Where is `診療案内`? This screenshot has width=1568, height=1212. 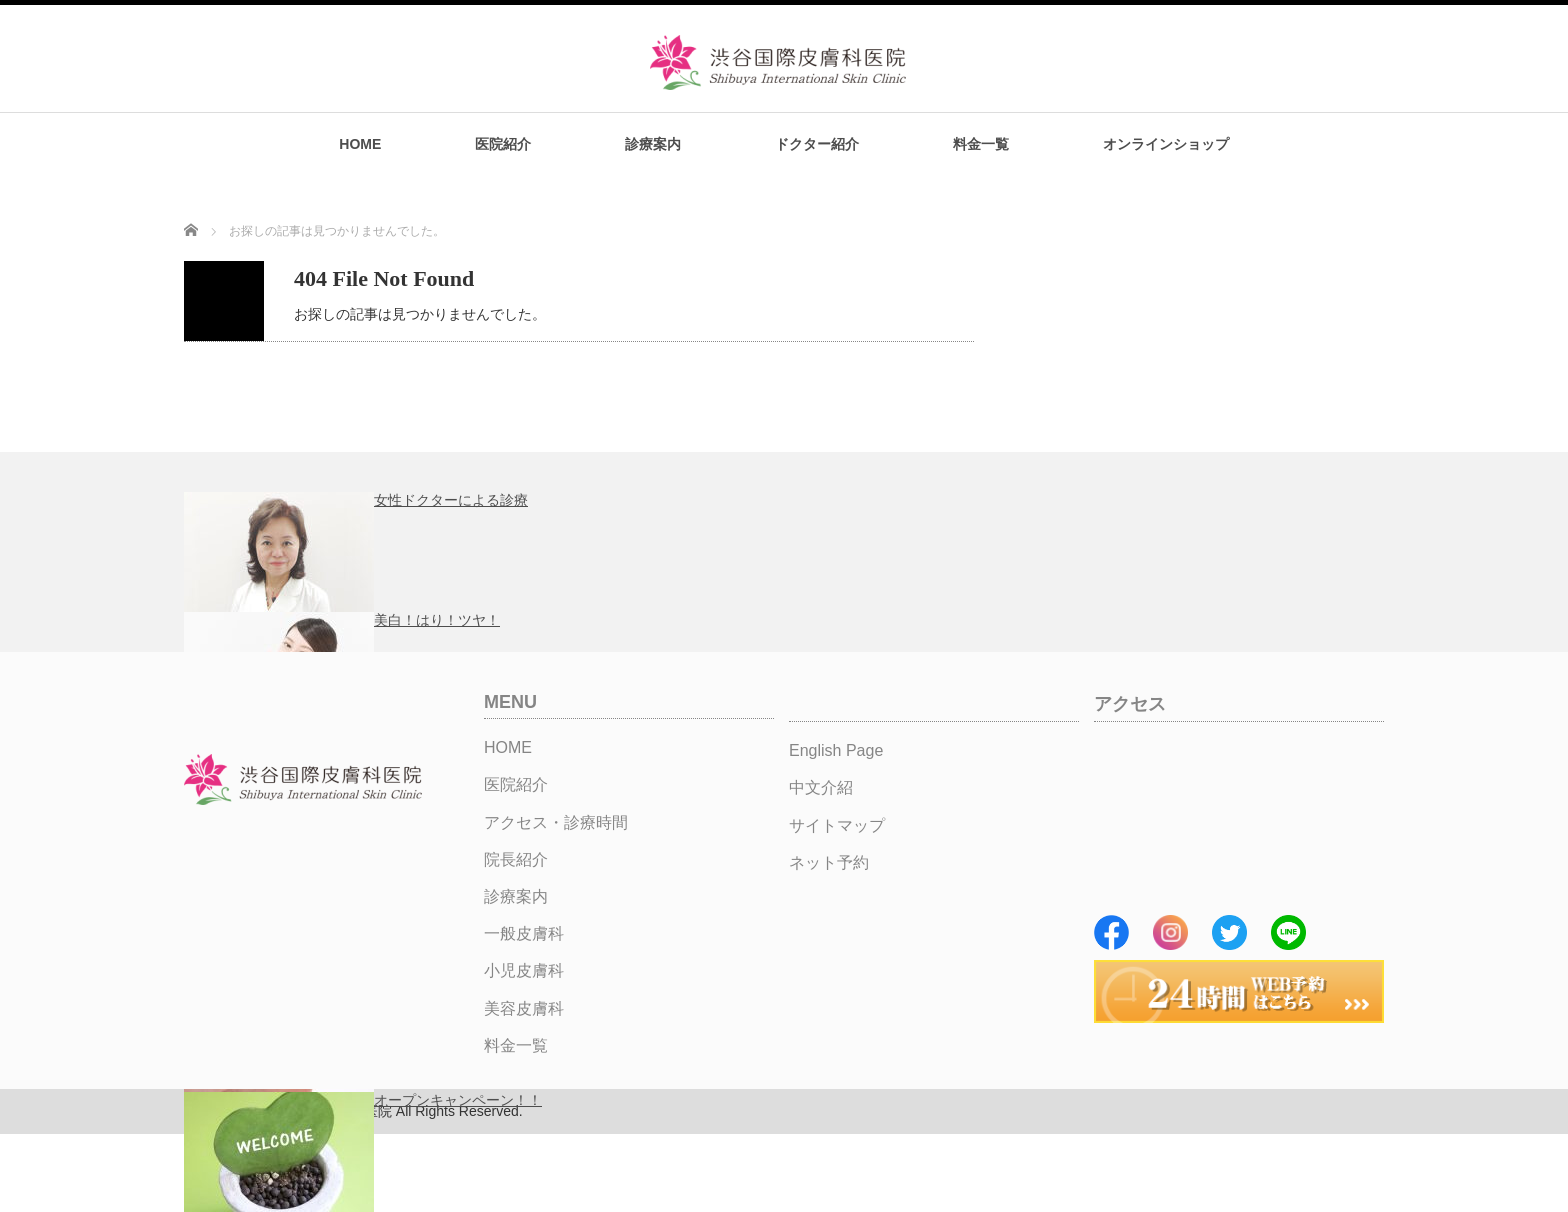 診療案内 is located at coordinates (653, 144).